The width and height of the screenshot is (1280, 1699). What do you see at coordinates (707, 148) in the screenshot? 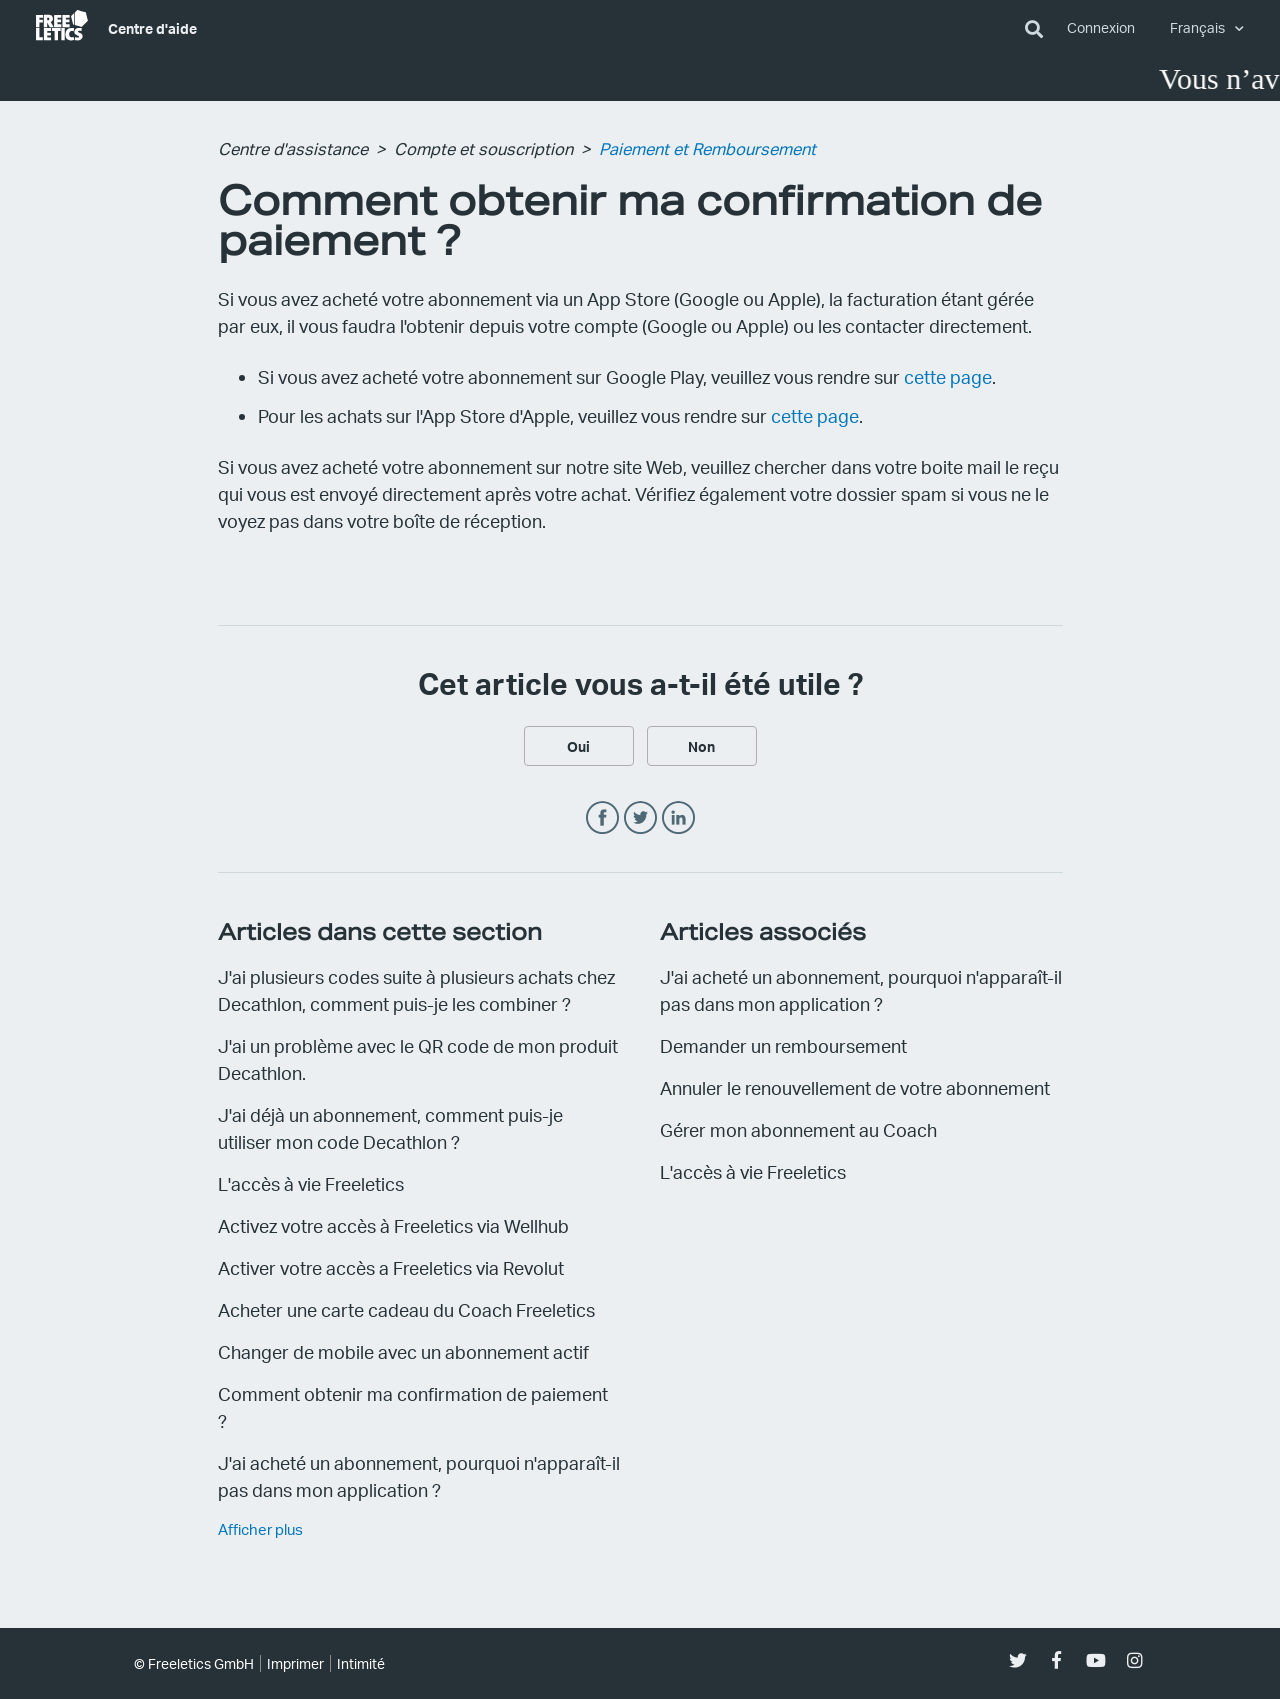
I see `Paiement et Remboursement` at bounding box center [707, 148].